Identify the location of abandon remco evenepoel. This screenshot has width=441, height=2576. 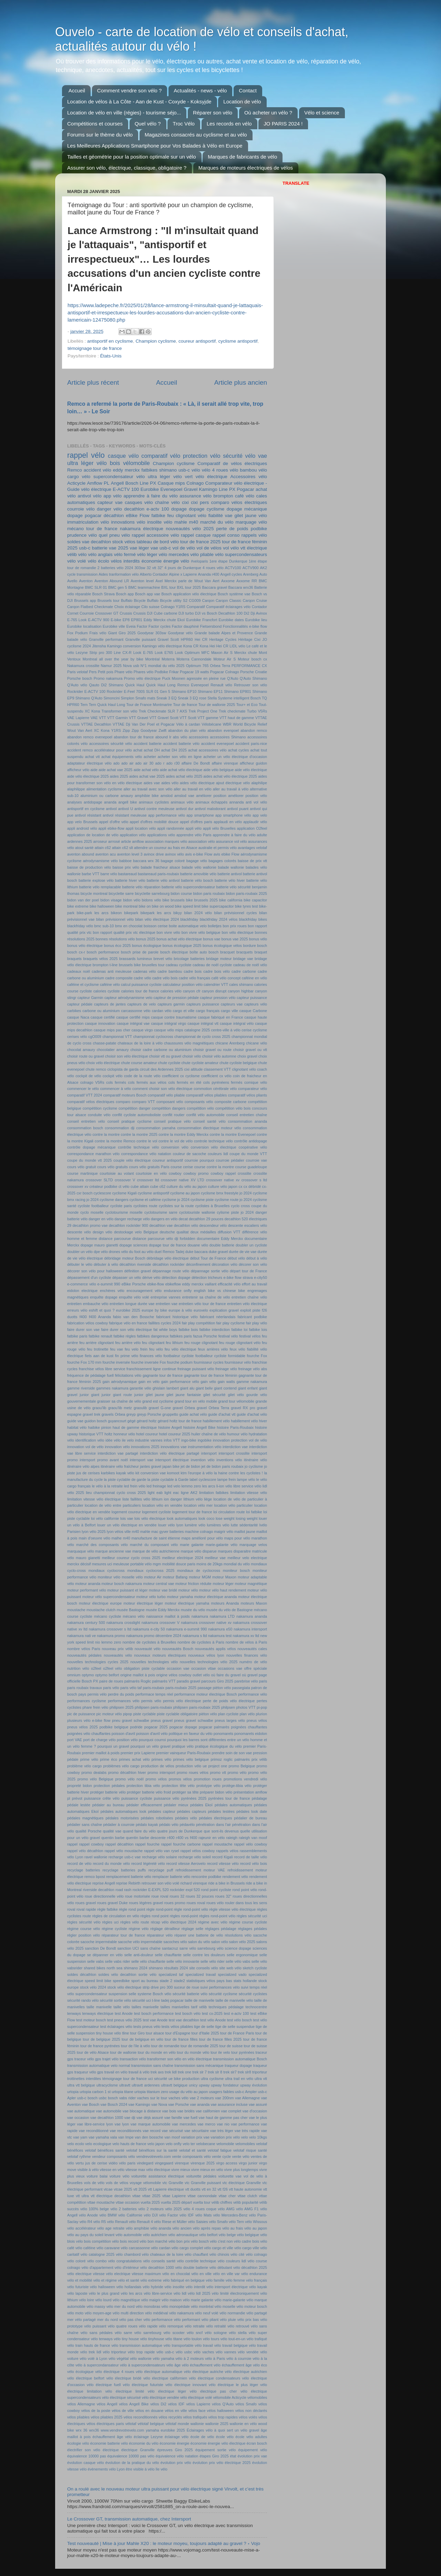
(89, 737).